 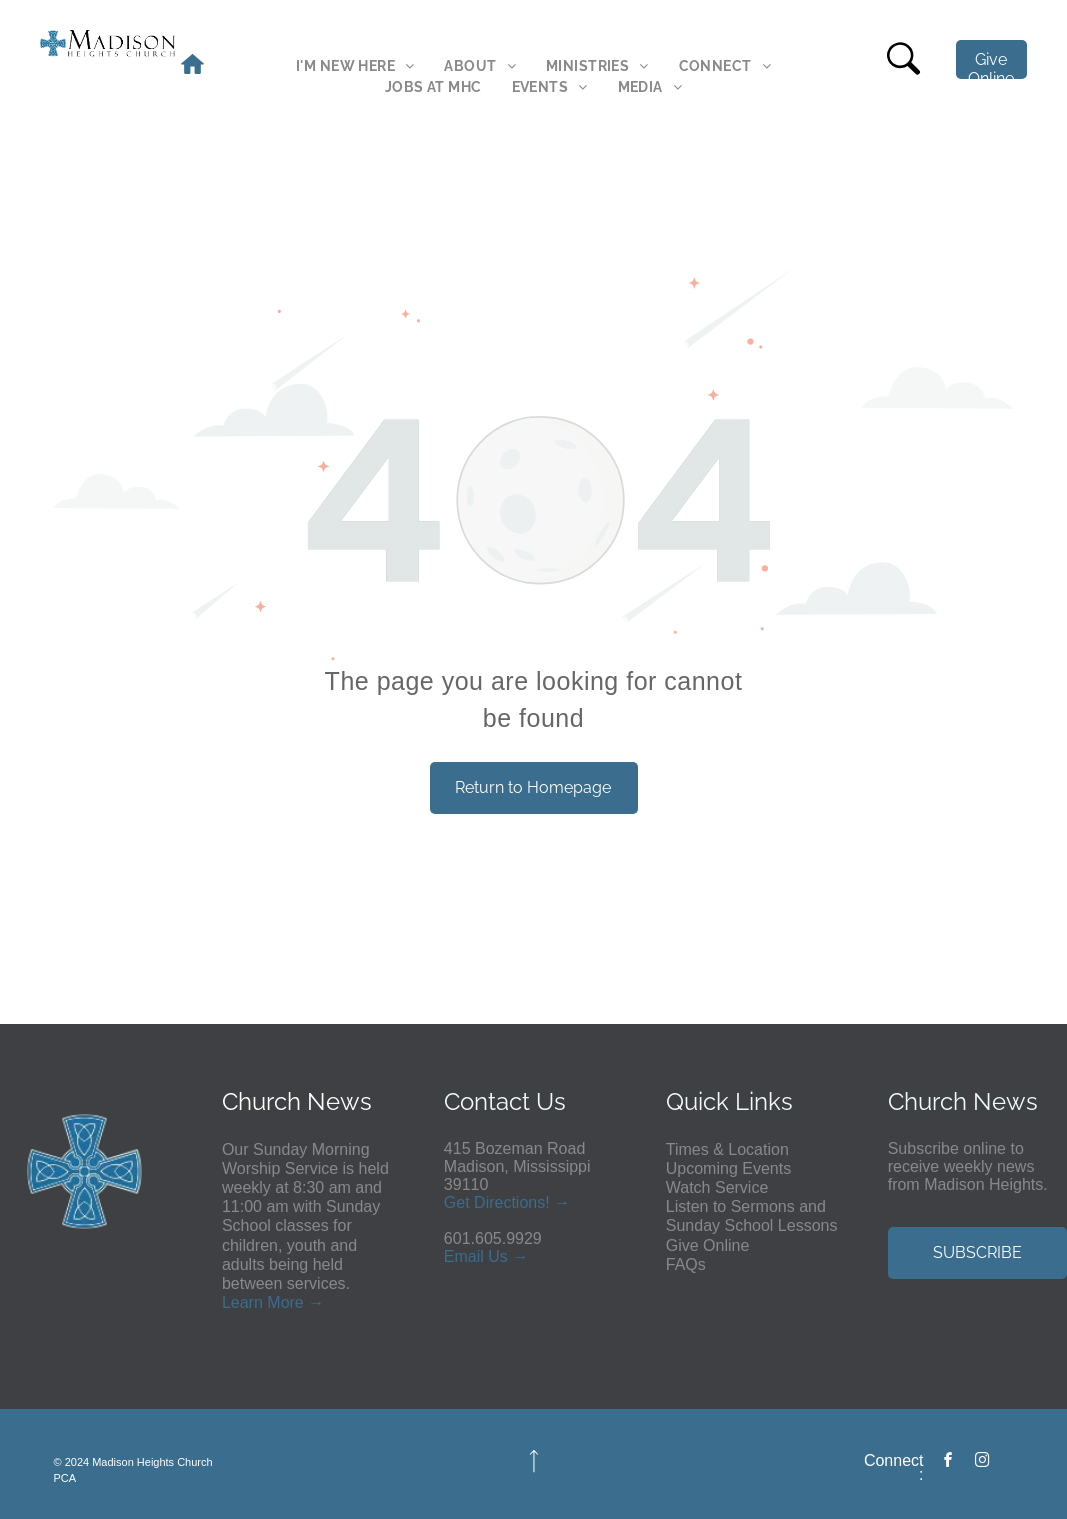 What do you see at coordinates (948, 1462) in the screenshot?
I see `[facebook]` at bounding box center [948, 1462].